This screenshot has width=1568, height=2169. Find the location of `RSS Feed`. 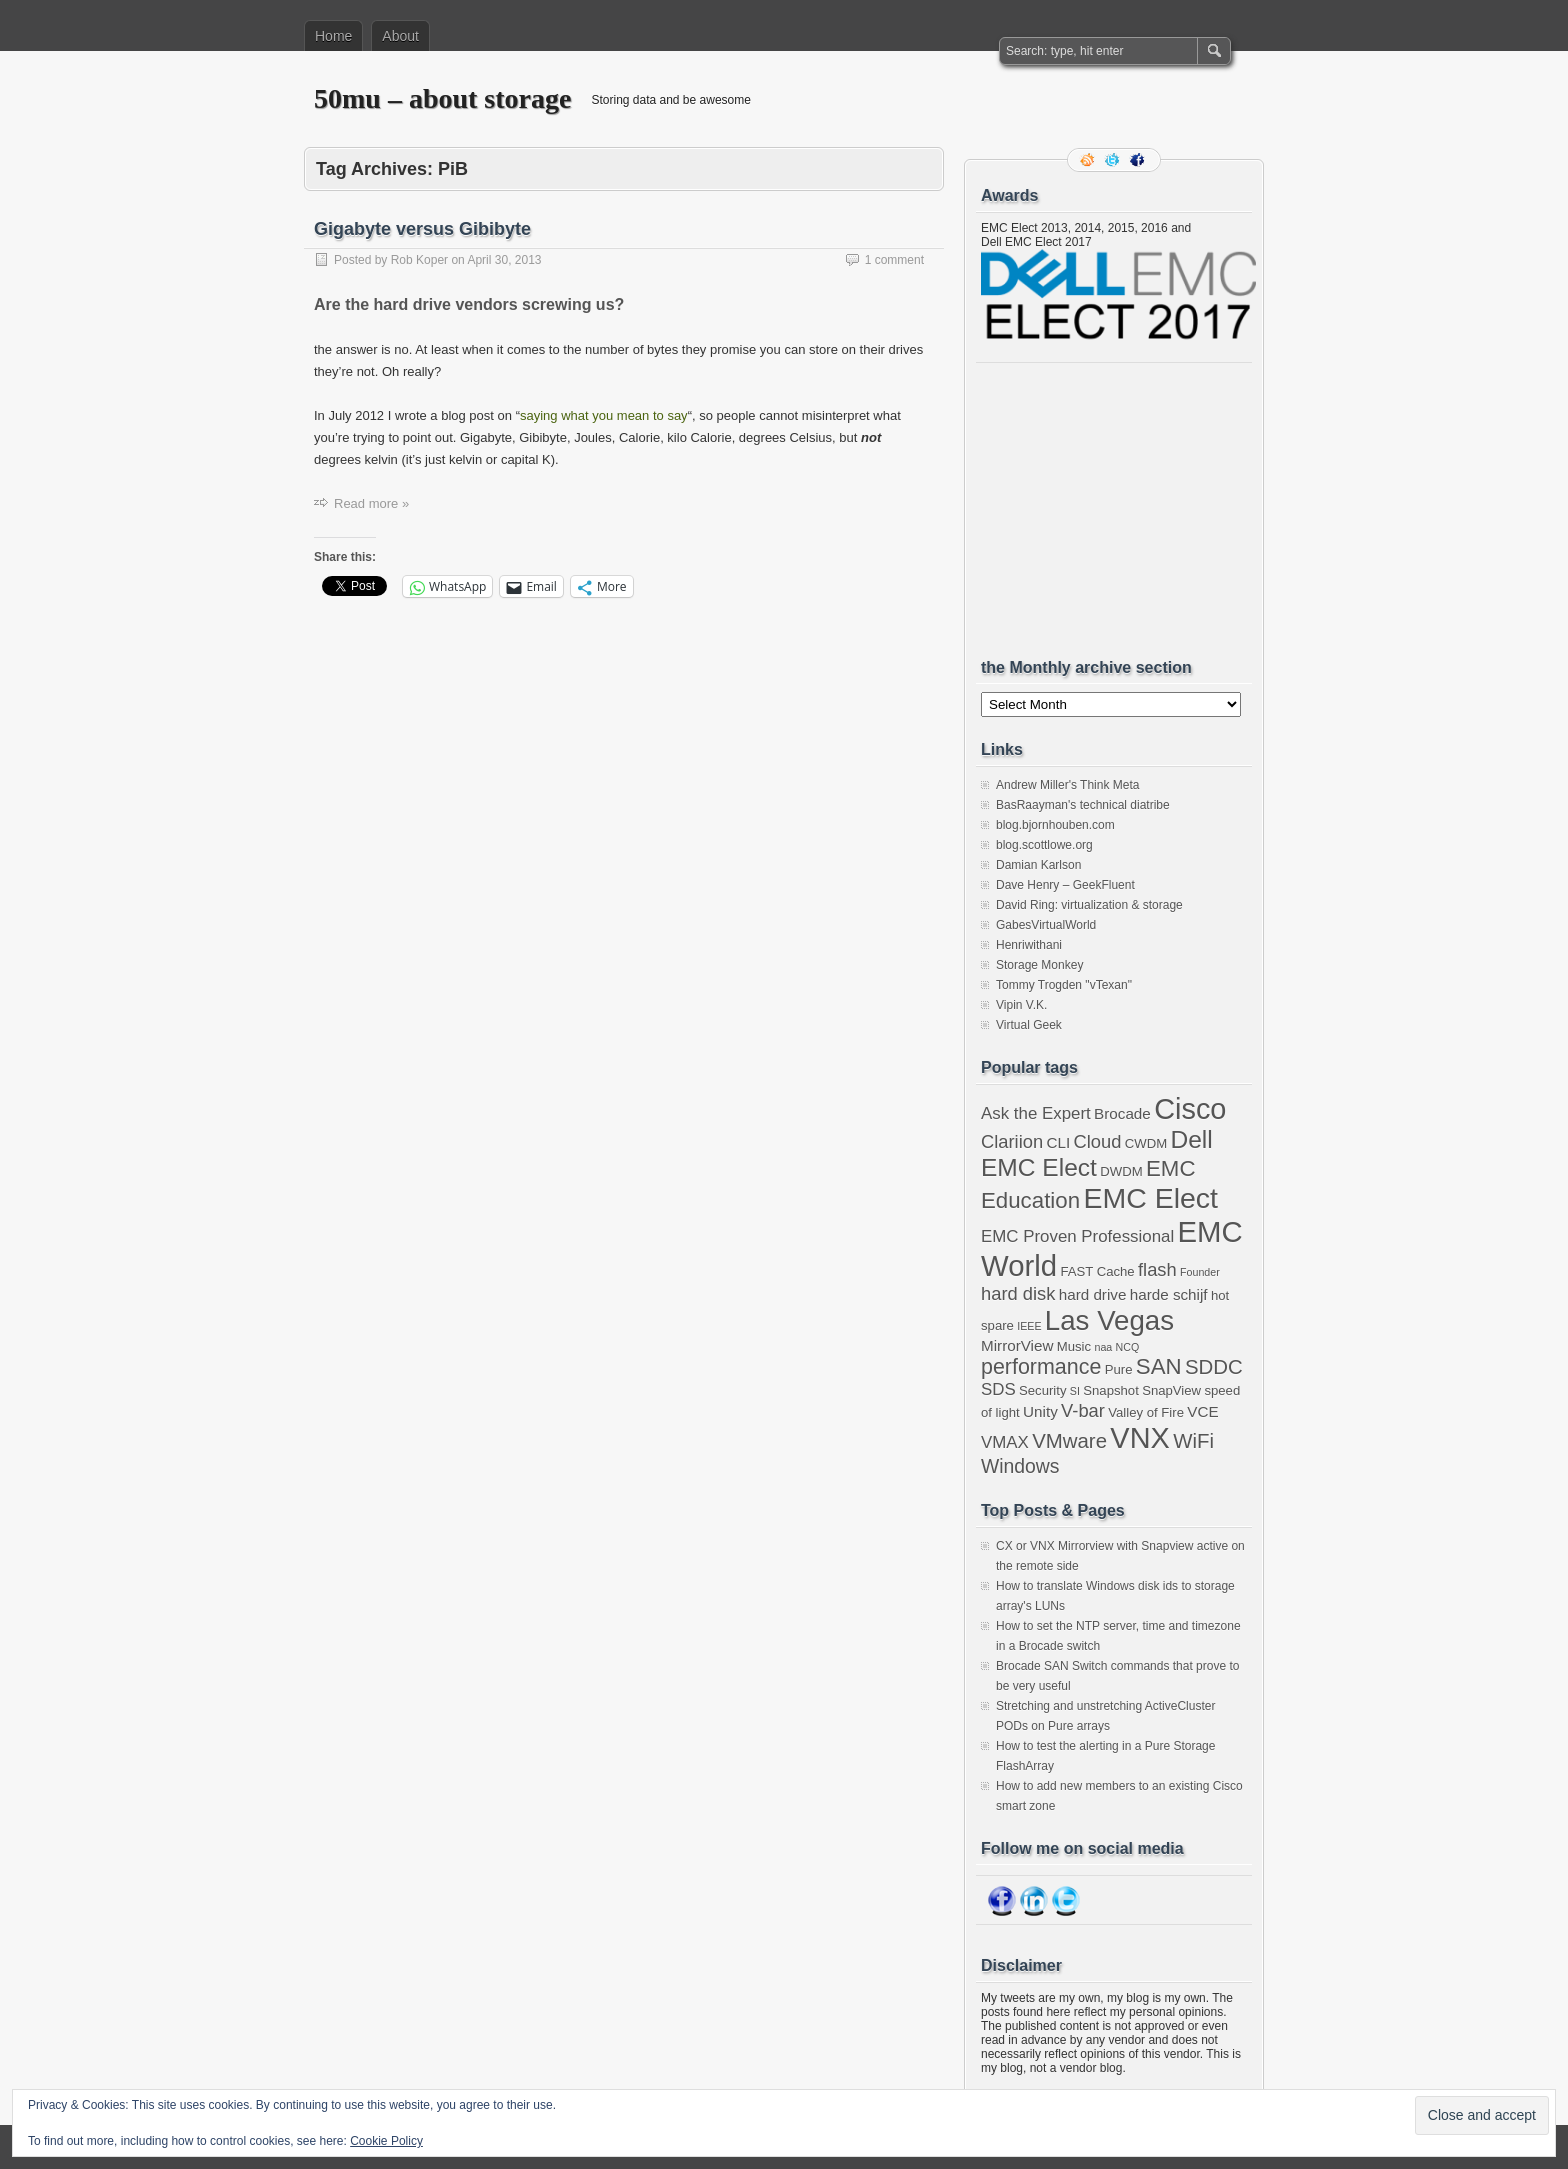

RSS Feed is located at coordinates (1089, 160).